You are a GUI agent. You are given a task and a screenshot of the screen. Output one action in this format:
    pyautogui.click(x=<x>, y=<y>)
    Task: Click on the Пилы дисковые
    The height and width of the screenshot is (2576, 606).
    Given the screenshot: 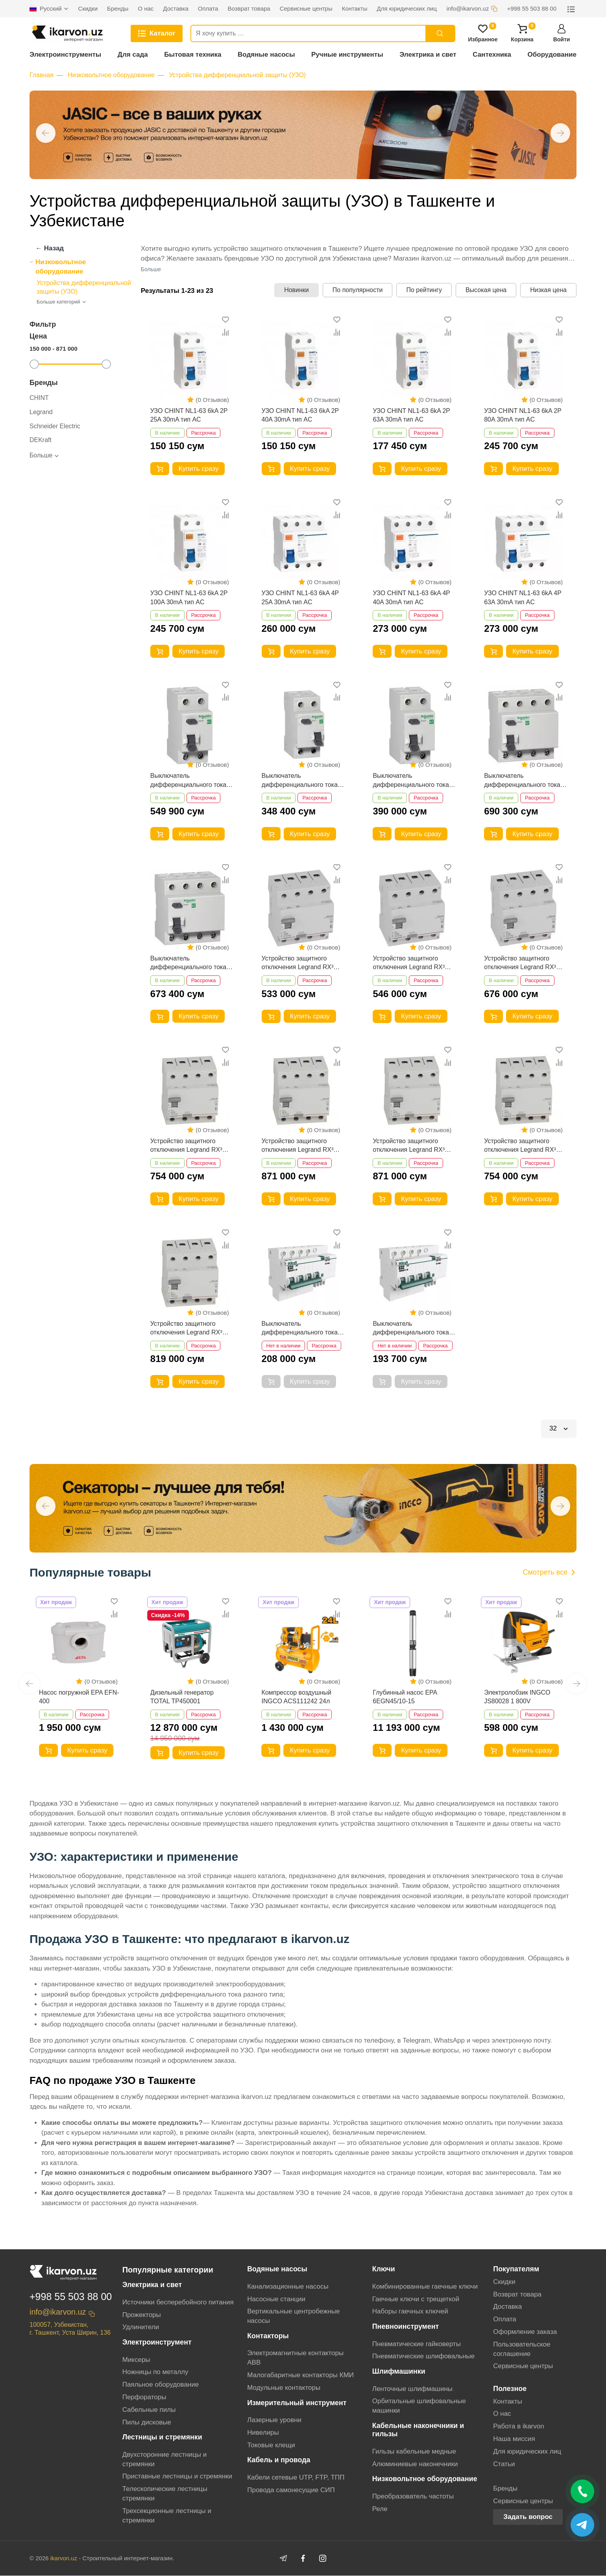 What is the action you would take?
    pyautogui.click(x=146, y=2422)
    